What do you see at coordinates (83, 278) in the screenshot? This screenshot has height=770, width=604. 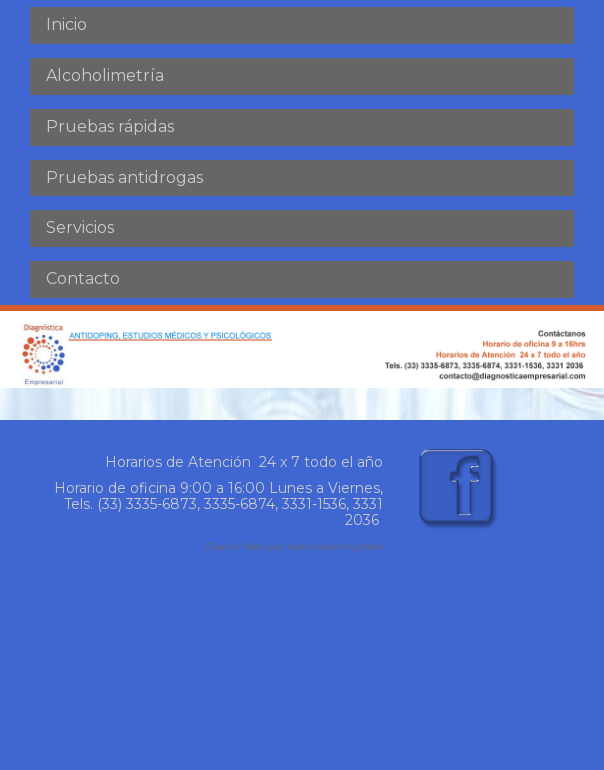 I see `Contacto` at bounding box center [83, 278].